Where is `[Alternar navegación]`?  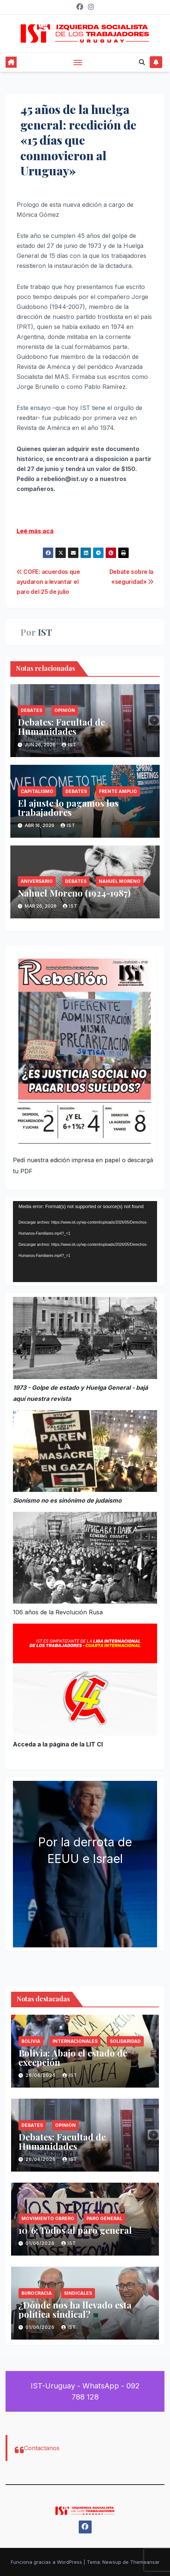
[Alternar navegación] is located at coordinates (78, 62).